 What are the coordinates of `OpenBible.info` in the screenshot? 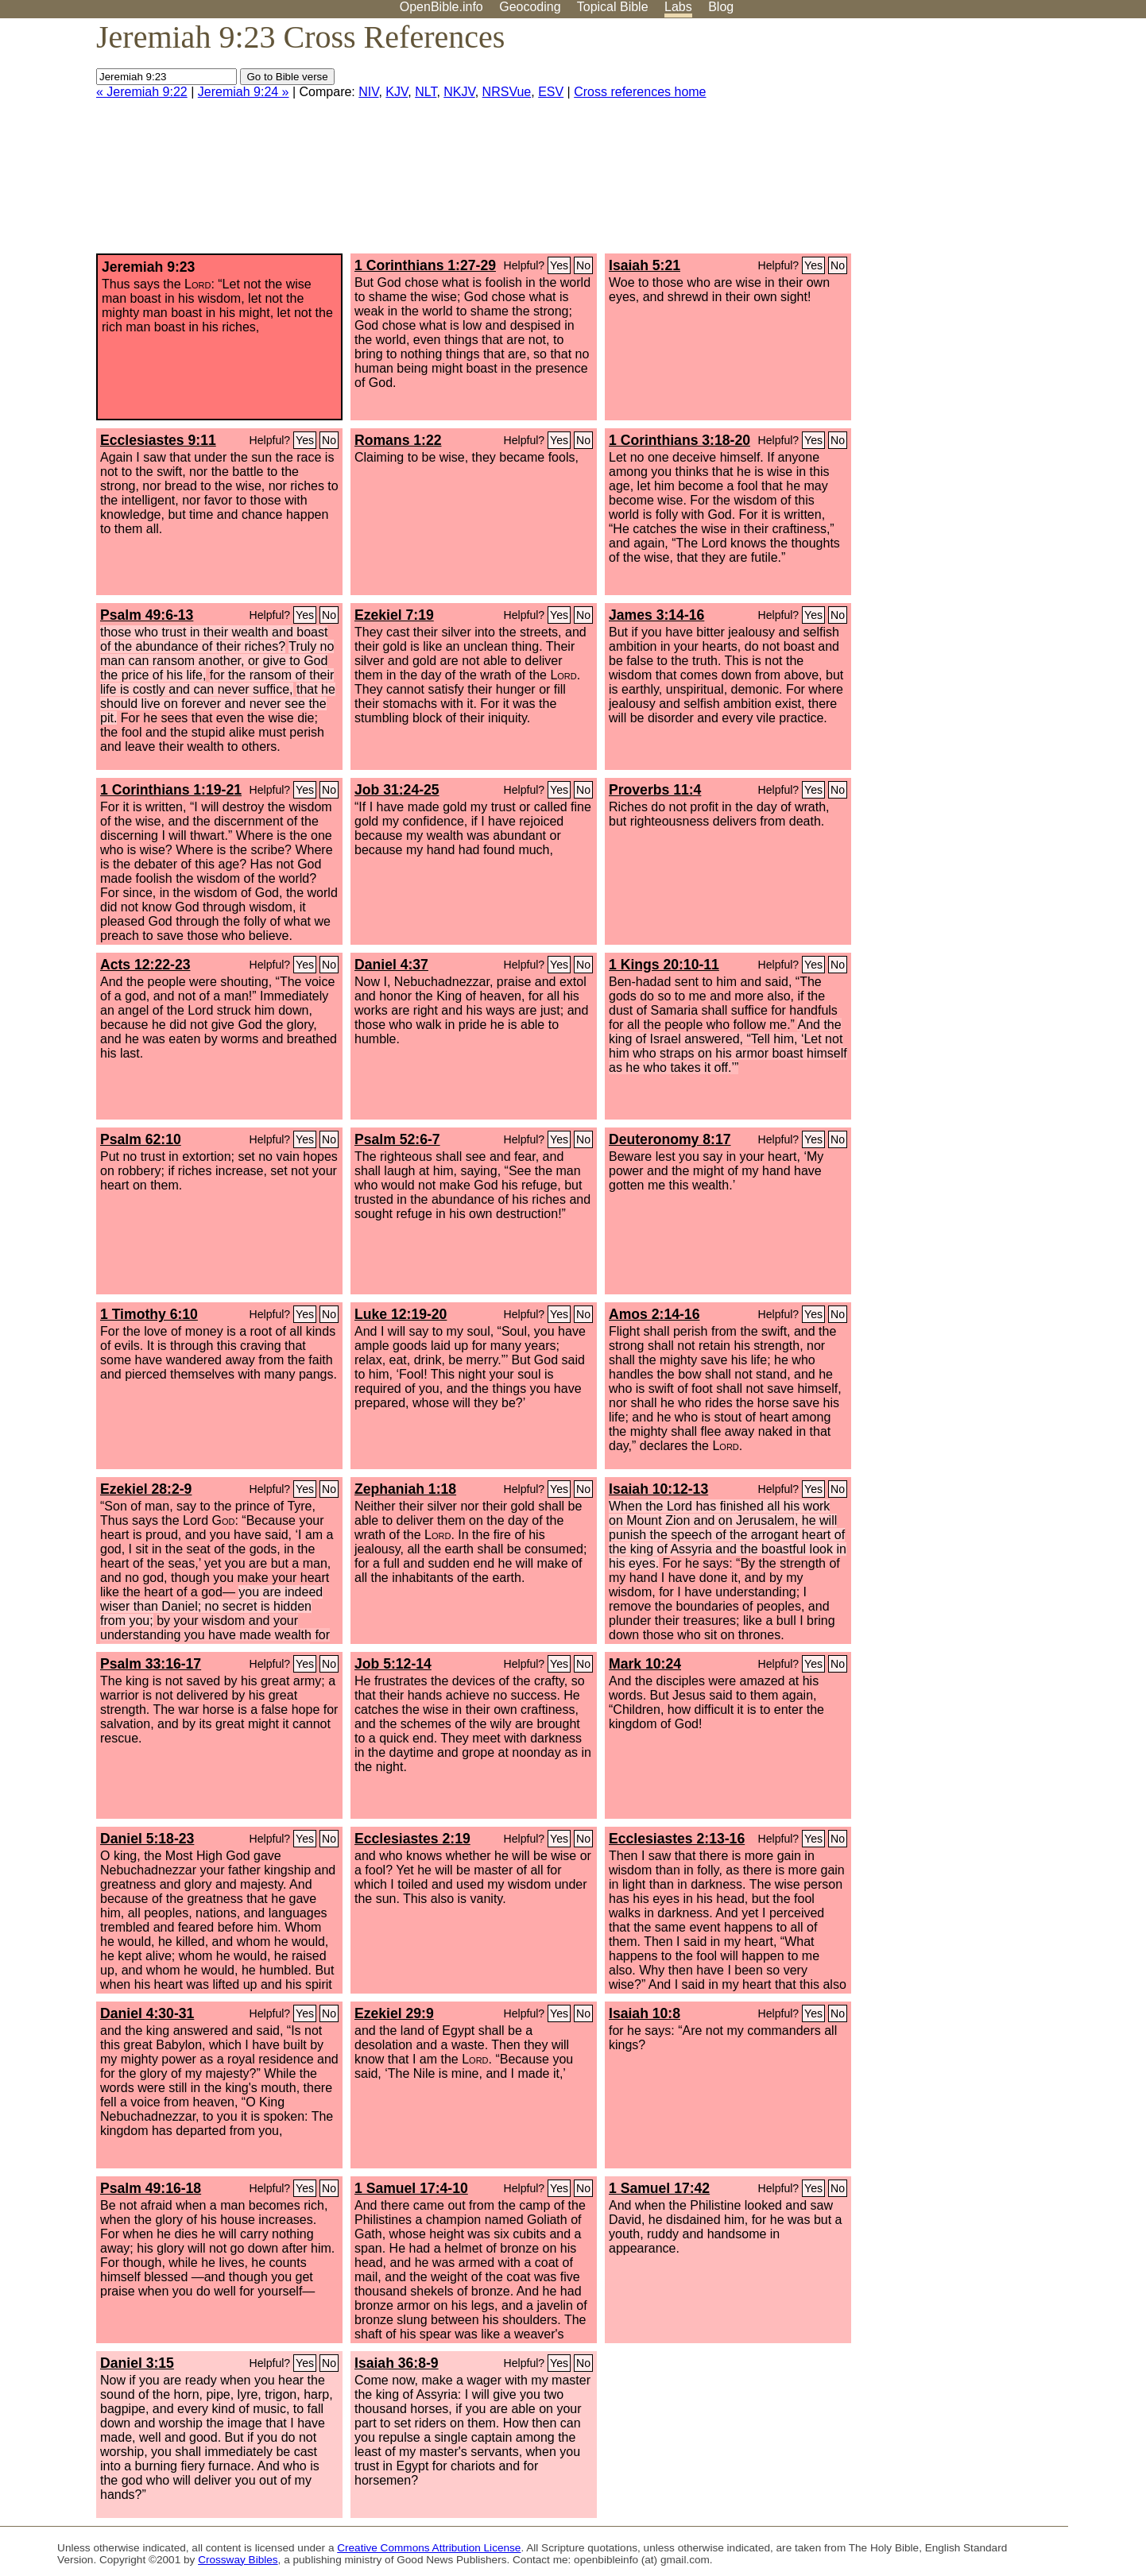 It's located at (441, 7).